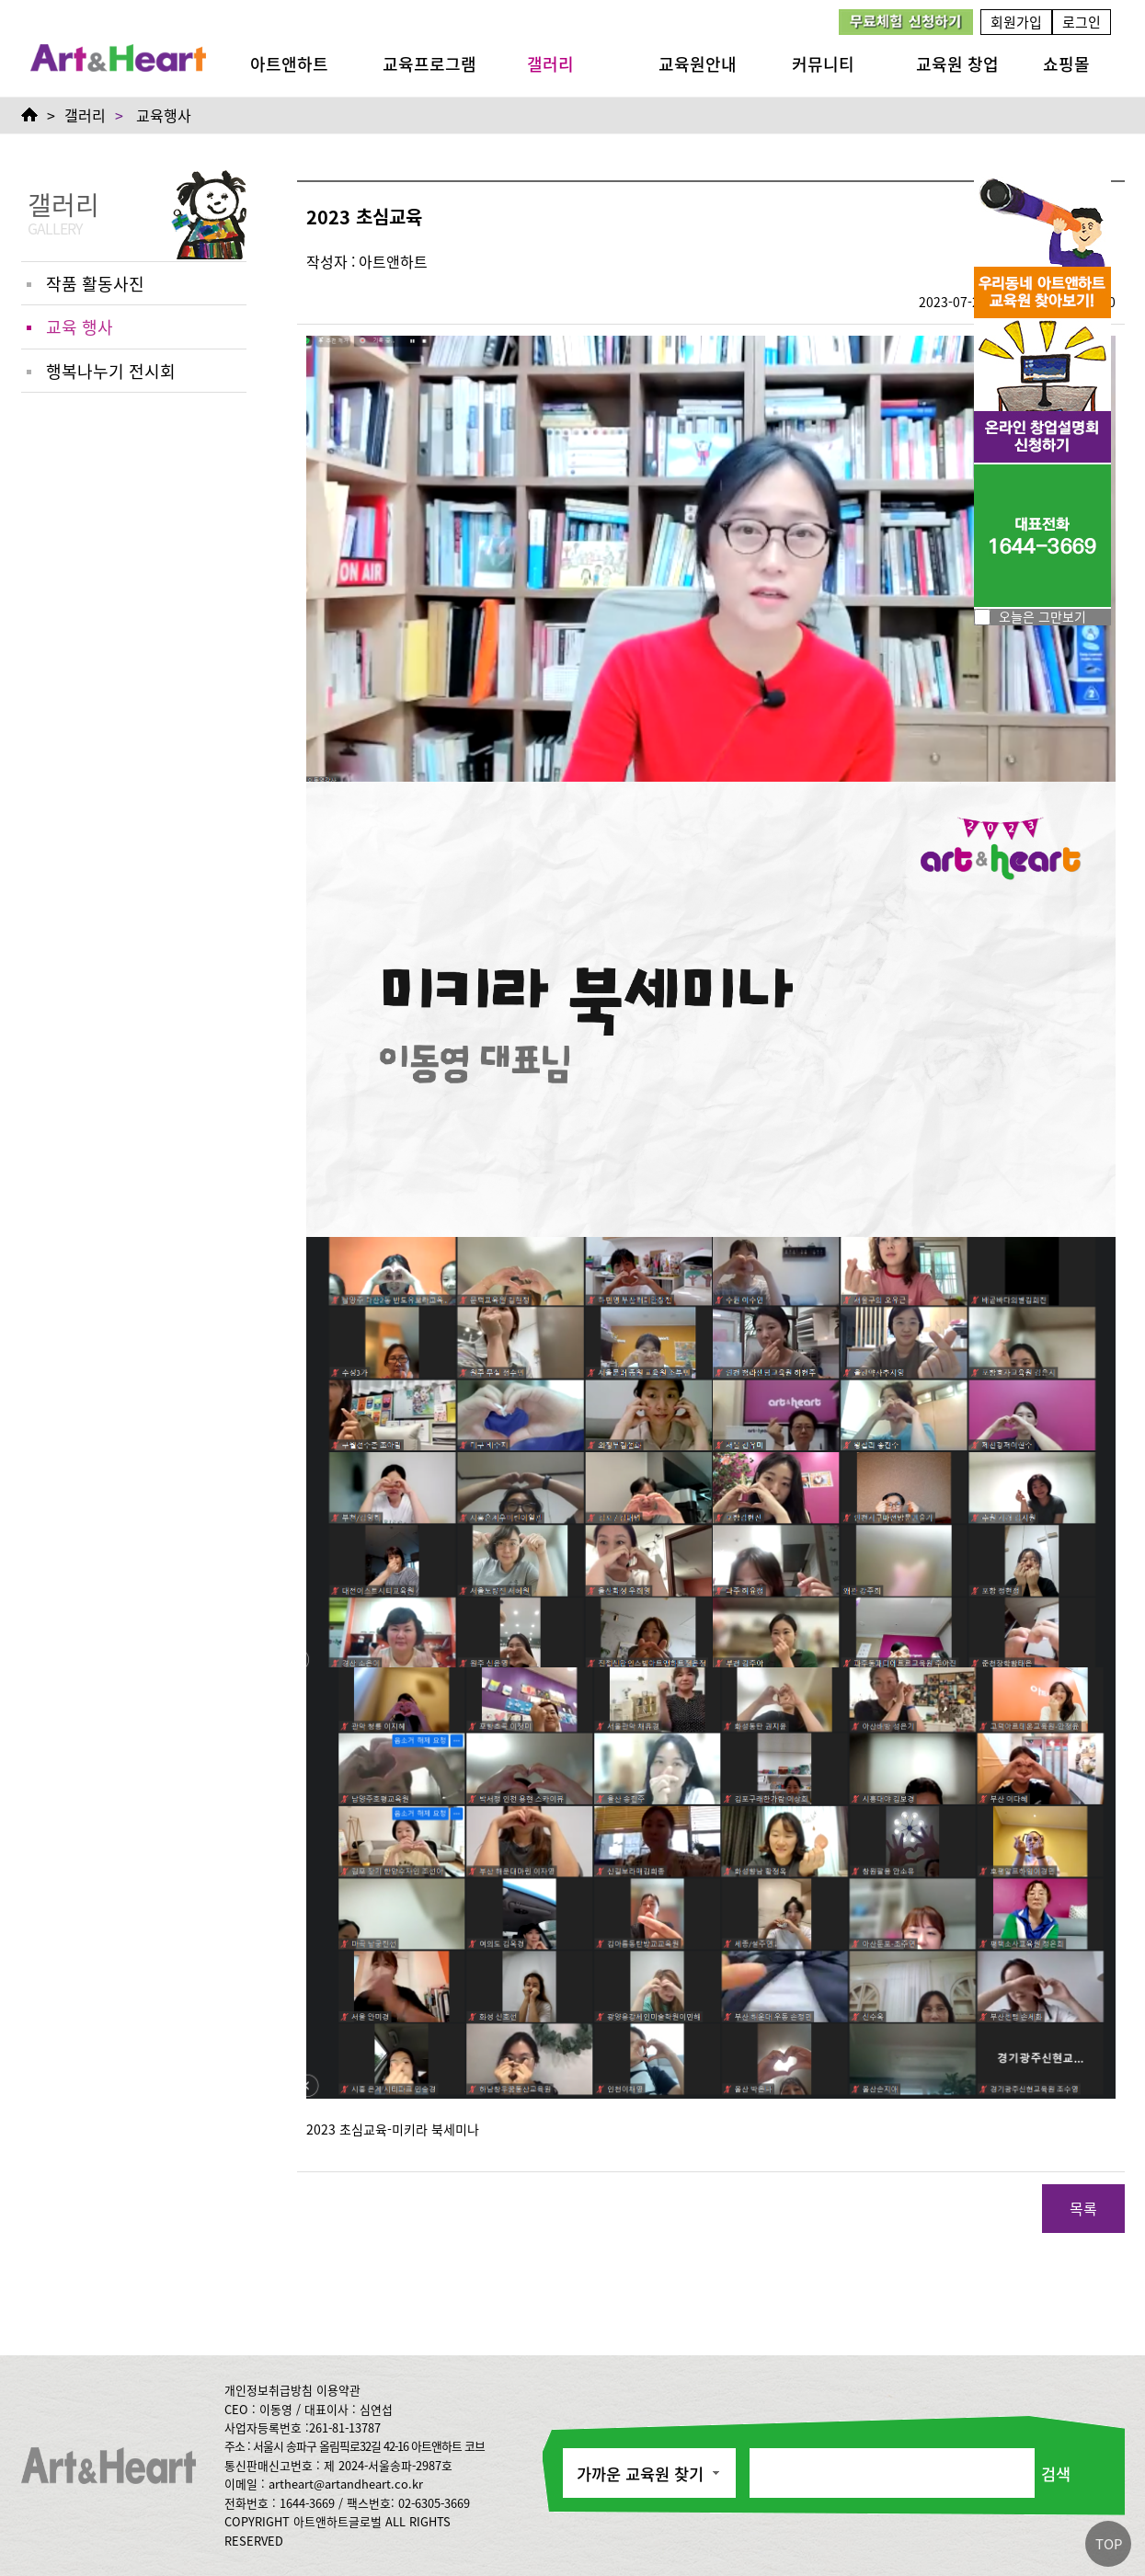 The width and height of the screenshot is (1145, 2576). Describe the element at coordinates (289, 63) in the screenshot. I see `아트앤하트` at that location.